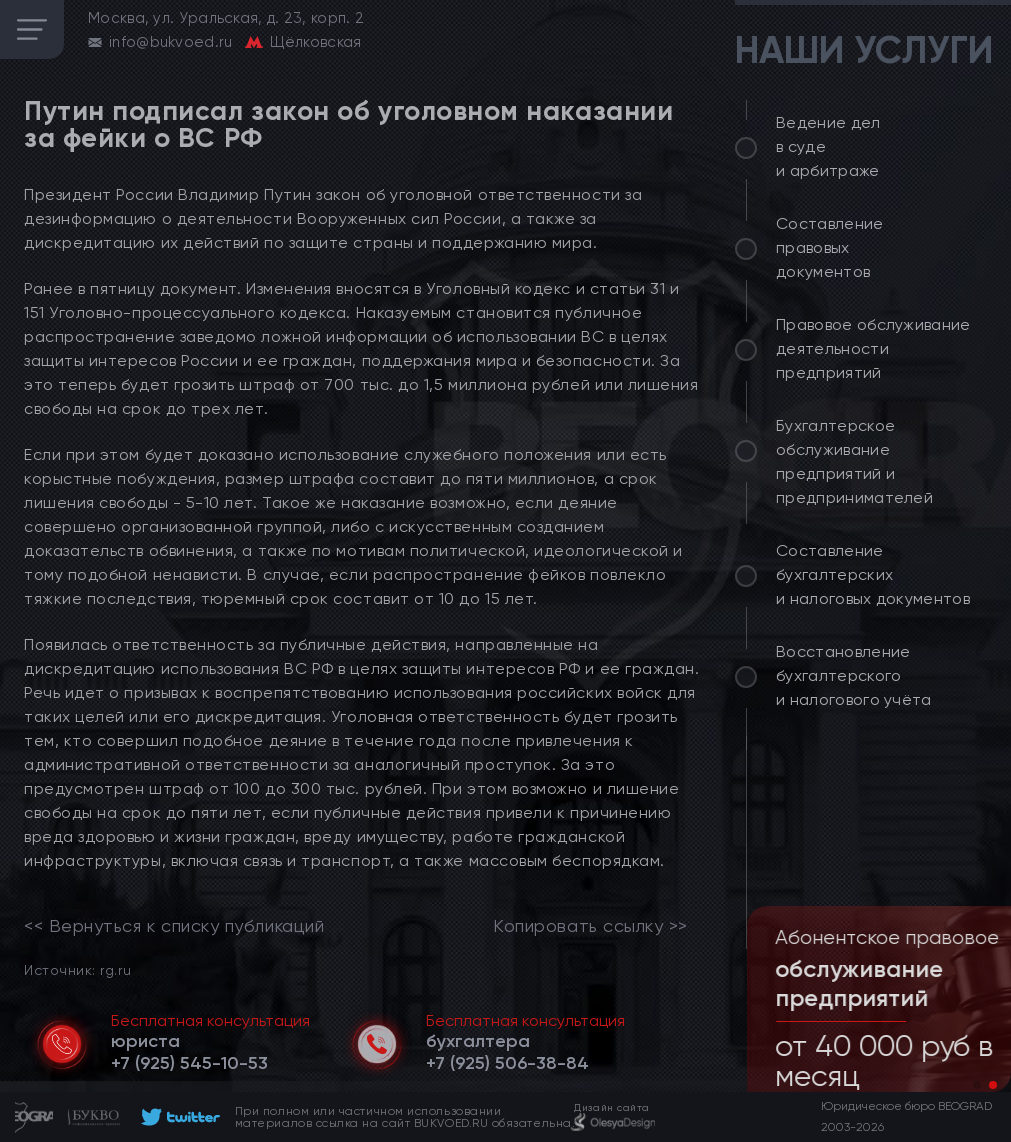 This screenshot has height=1142, width=1011. What do you see at coordinates (77, 969) in the screenshot?
I see `Источник: rg.ru [link]` at bounding box center [77, 969].